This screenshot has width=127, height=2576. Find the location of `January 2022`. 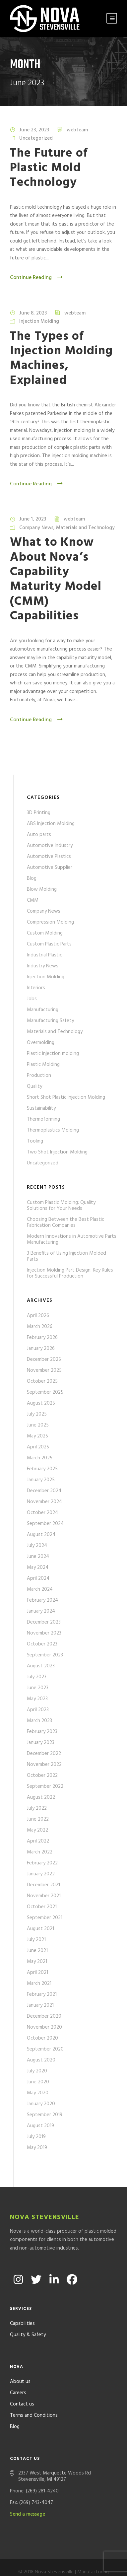

January 2022 is located at coordinates (41, 1874).